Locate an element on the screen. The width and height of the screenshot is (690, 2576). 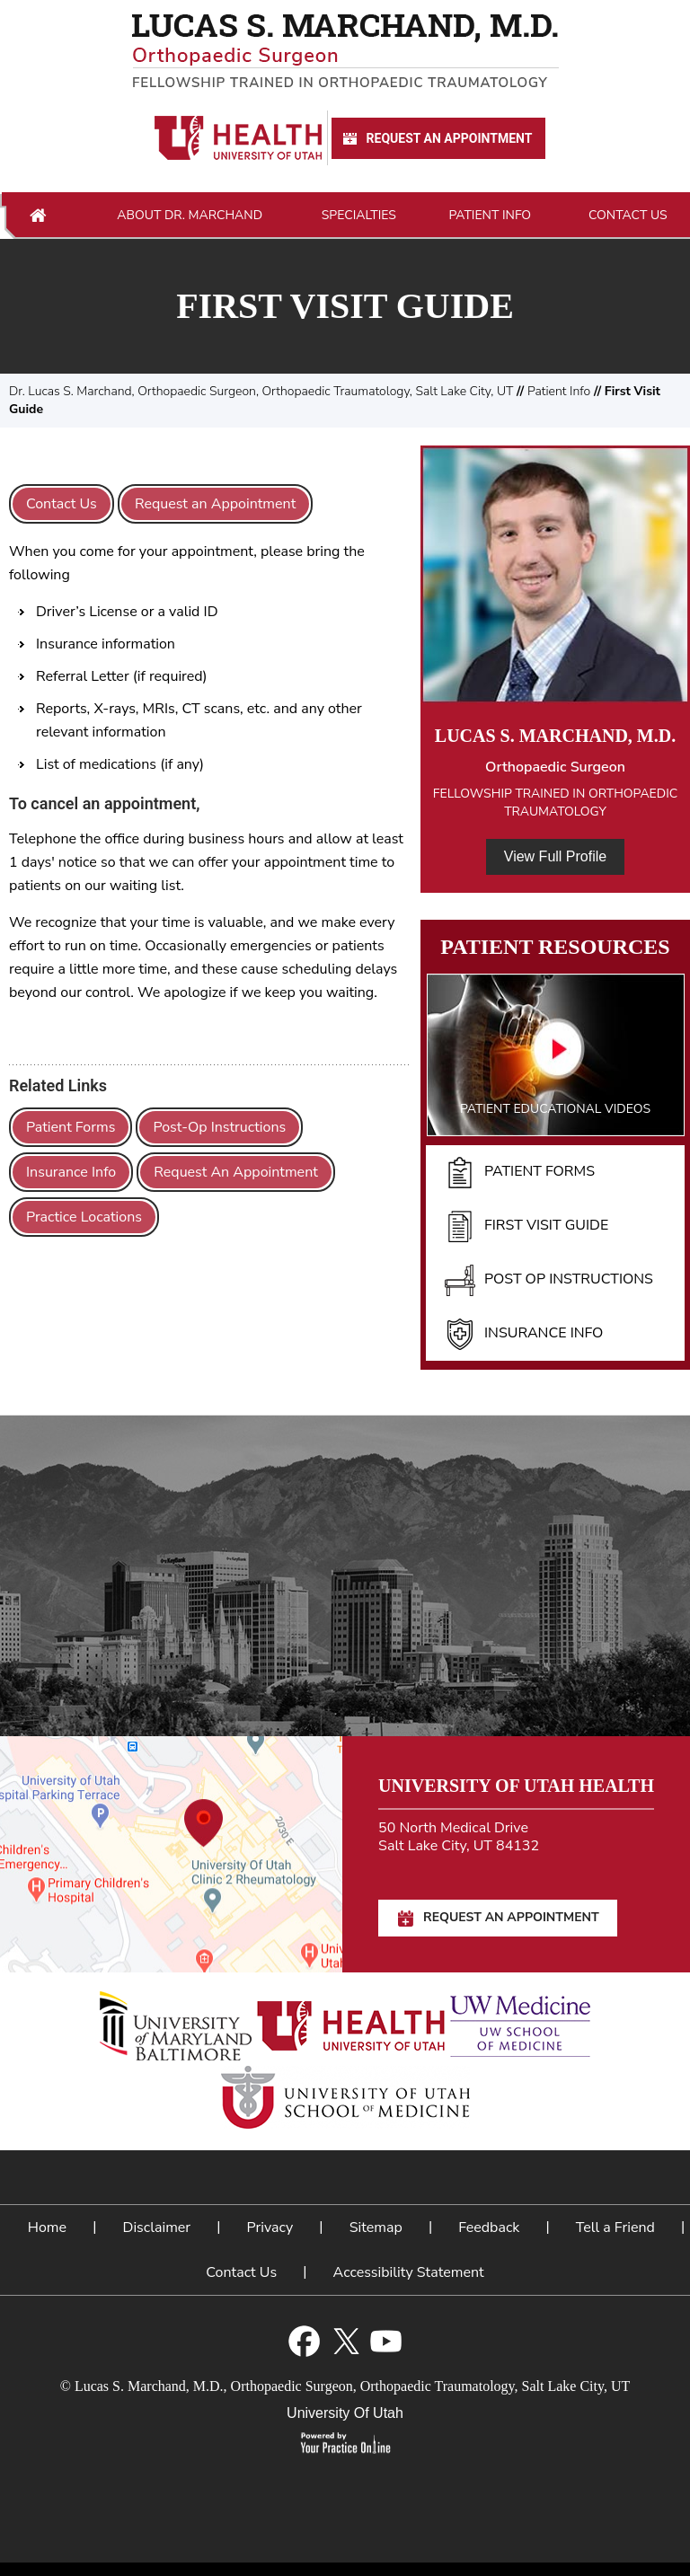
[Lucas S. Marchand, M.D. - Orthopedic Surgeon - Fellowship Trained In Orthopaedic Traumatology] is located at coordinates (345, 51).